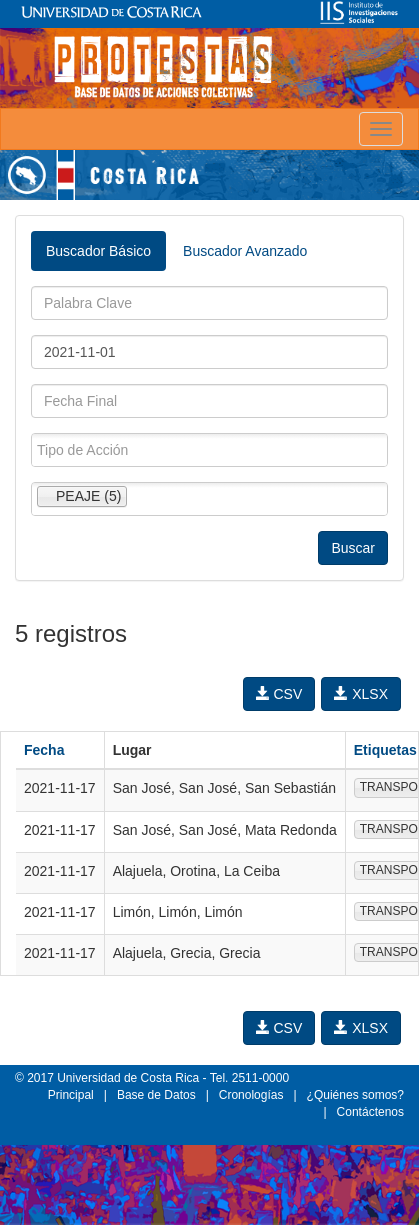  What do you see at coordinates (385, 750) in the screenshot?
I see `Etiquetas` at bounding box center [385, 750].